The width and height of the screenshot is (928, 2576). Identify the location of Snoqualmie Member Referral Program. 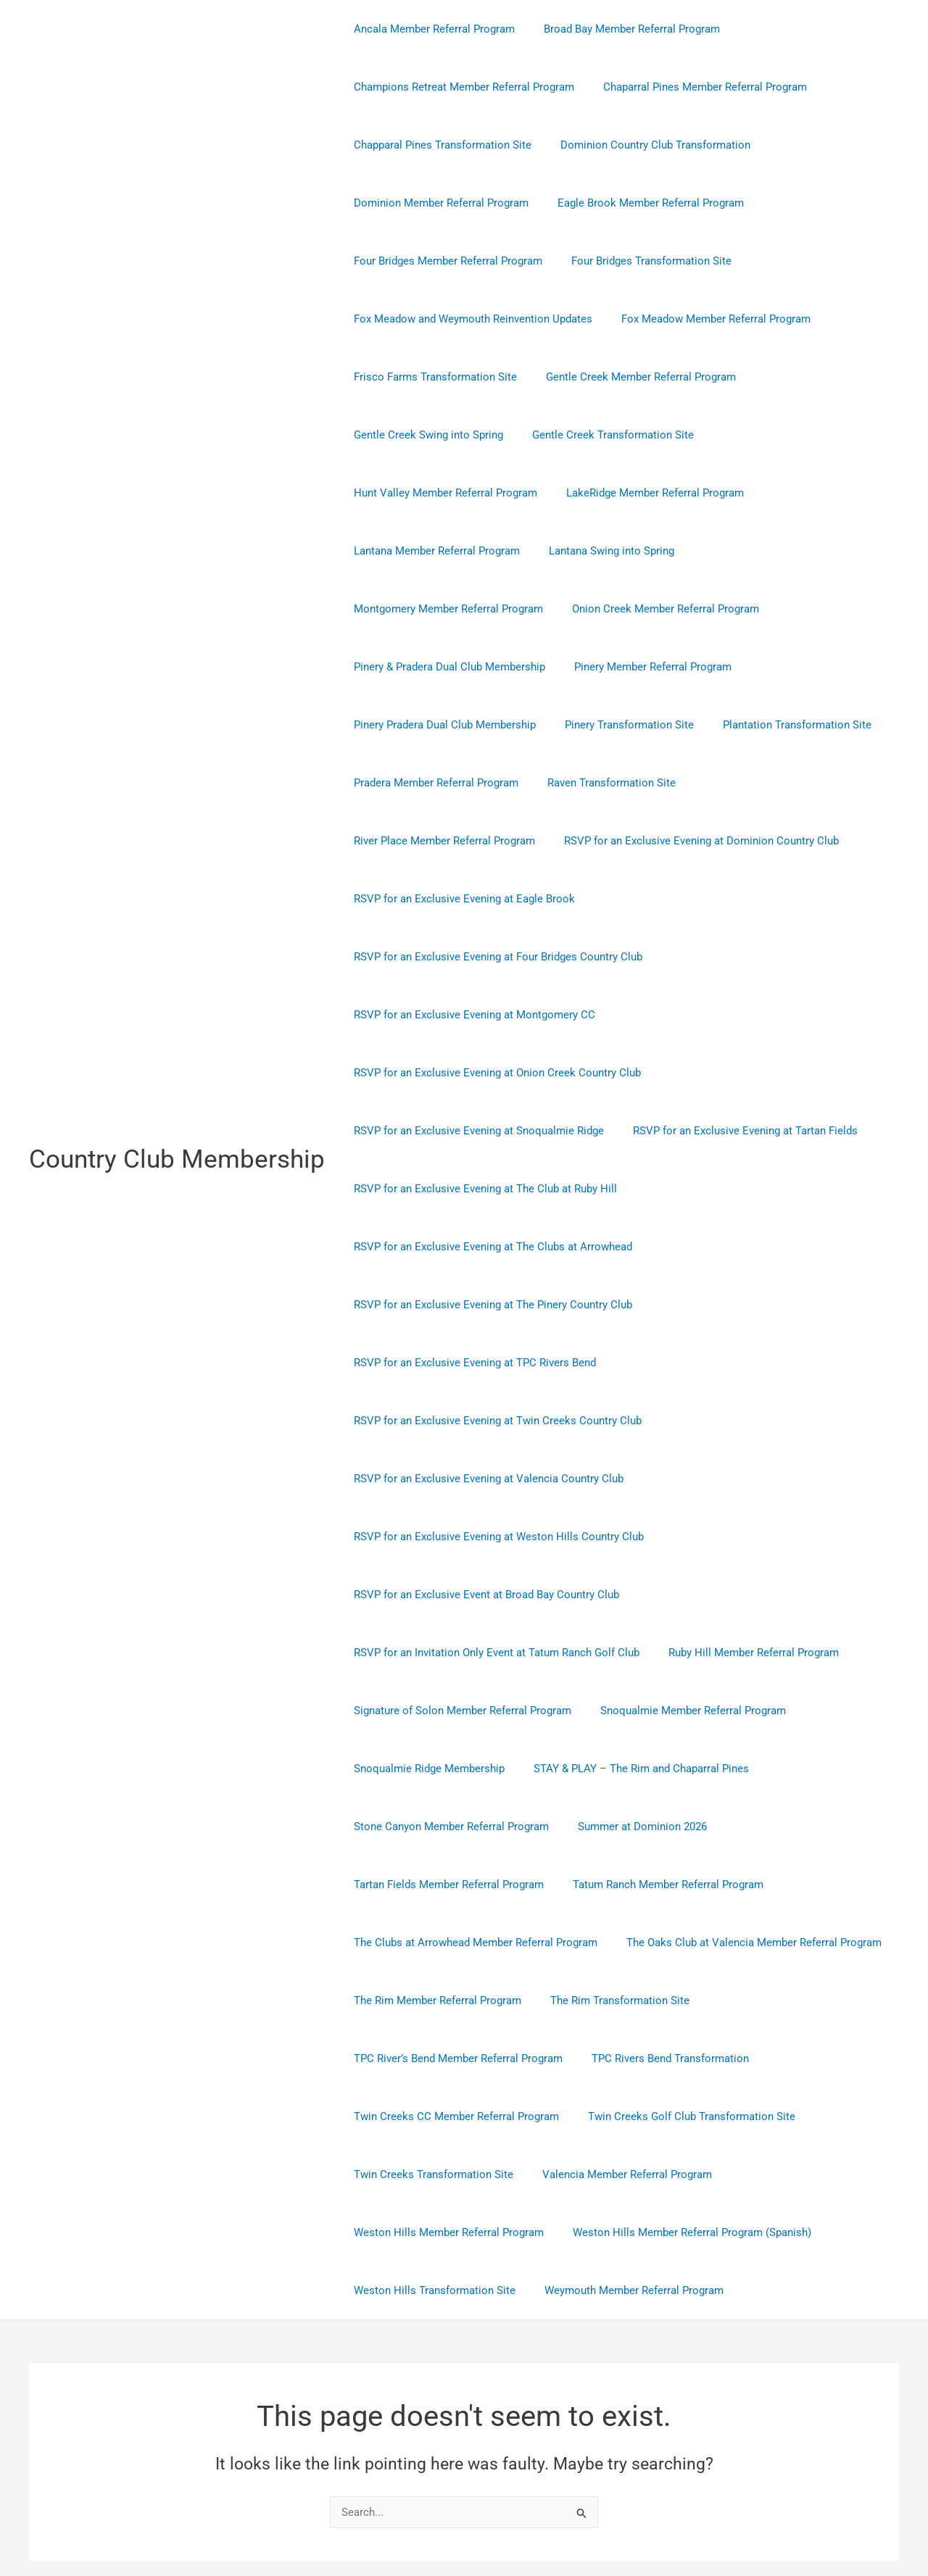
(682, 1594).